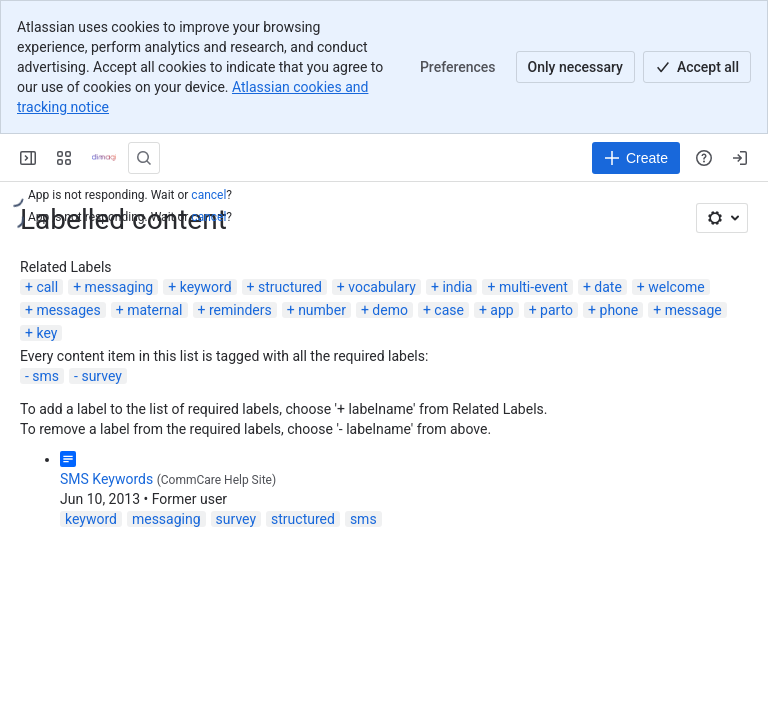 The image size is (768, 720). Describe the element at coordinates (208, 195) in the screenshot. I see `cancel` at that location.